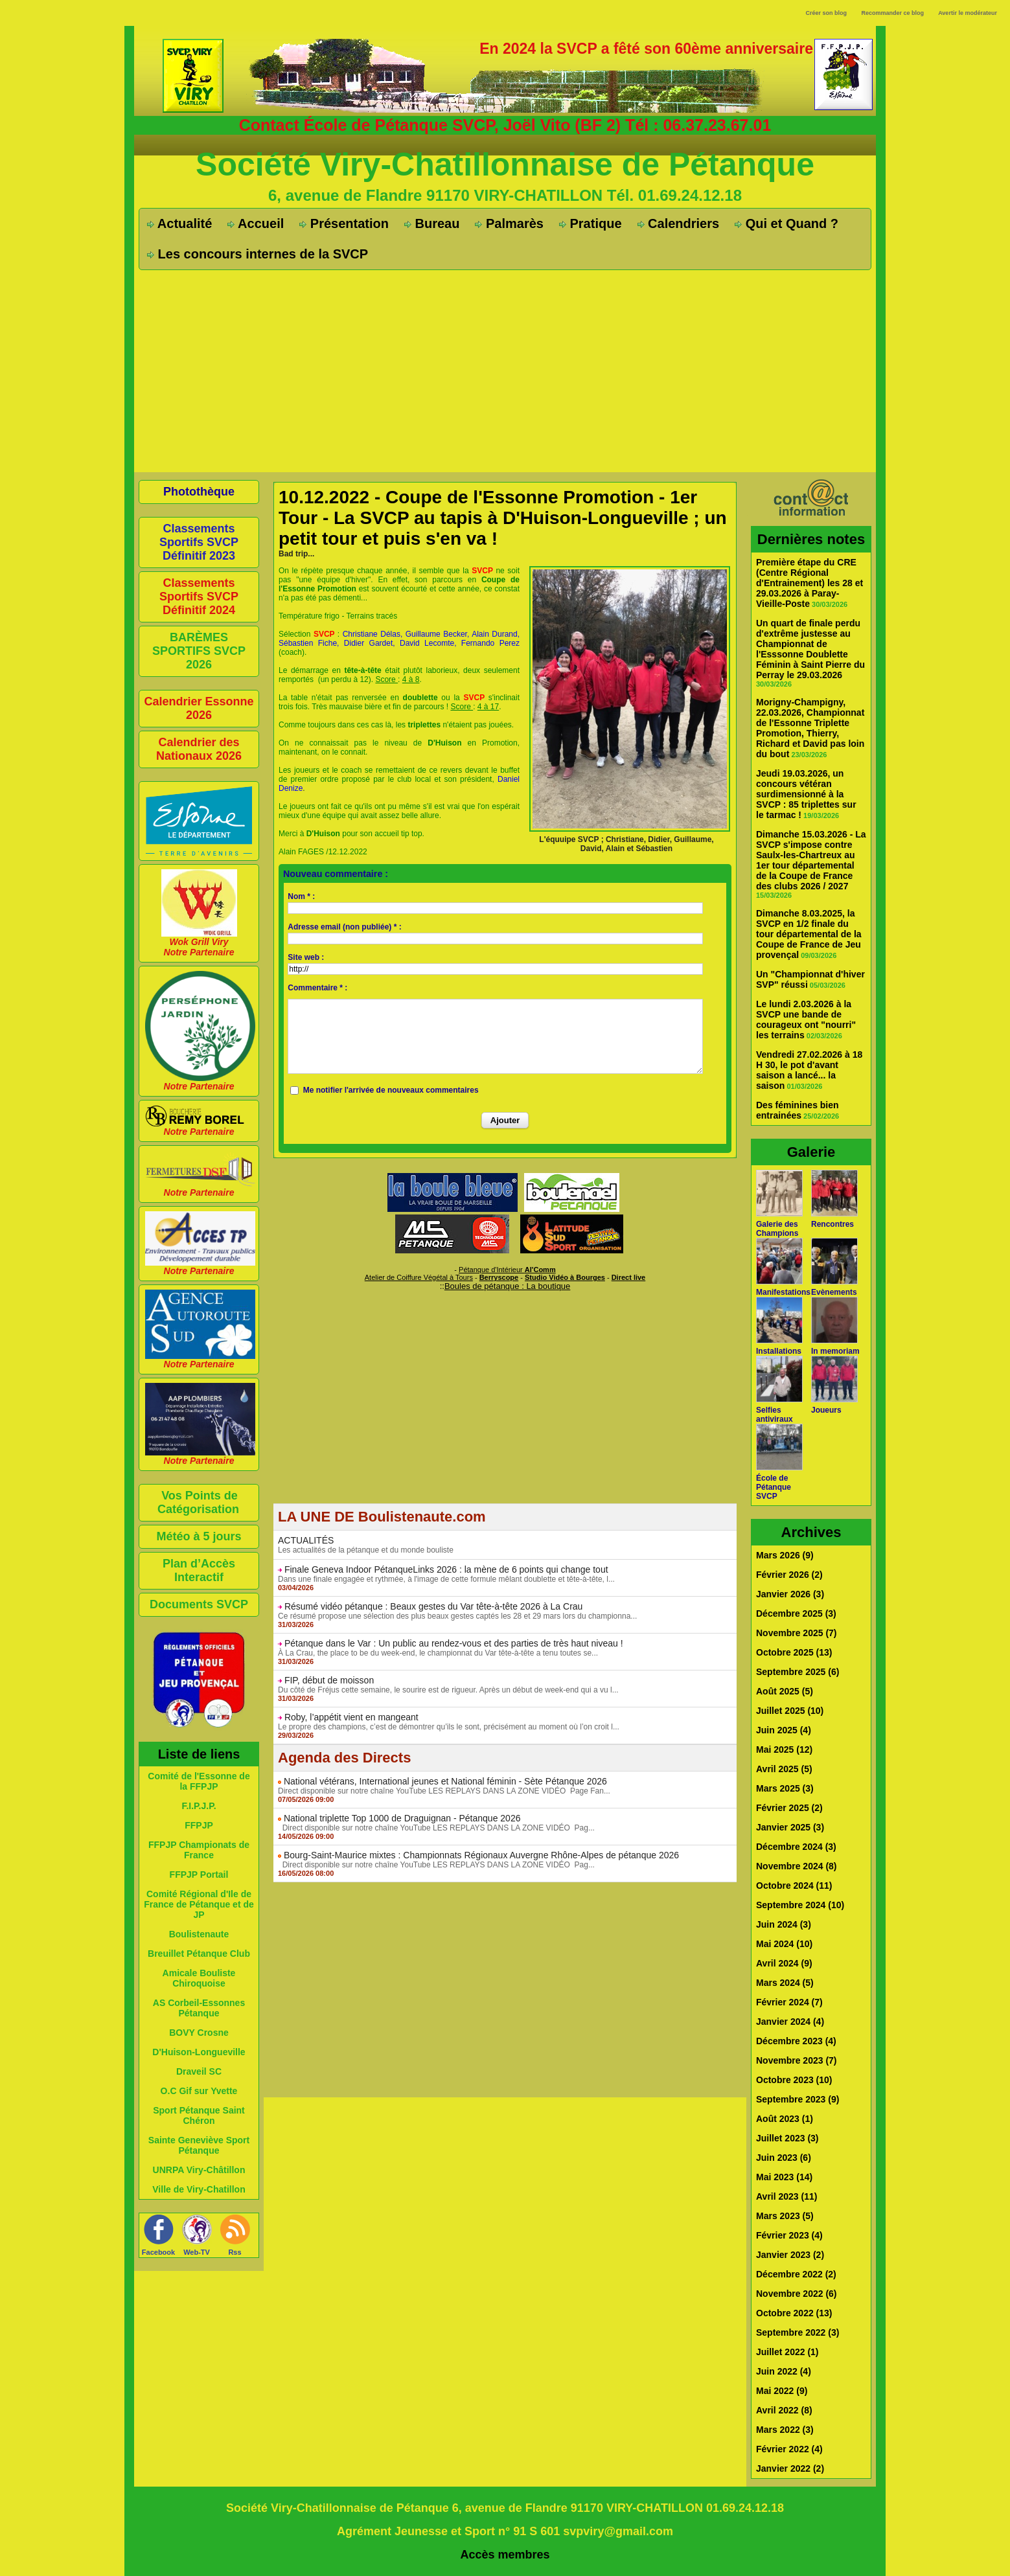  Describe the element at coordinates (796, 2041) in the screenshot. I see `Décembre 2023 (4)` at that location.